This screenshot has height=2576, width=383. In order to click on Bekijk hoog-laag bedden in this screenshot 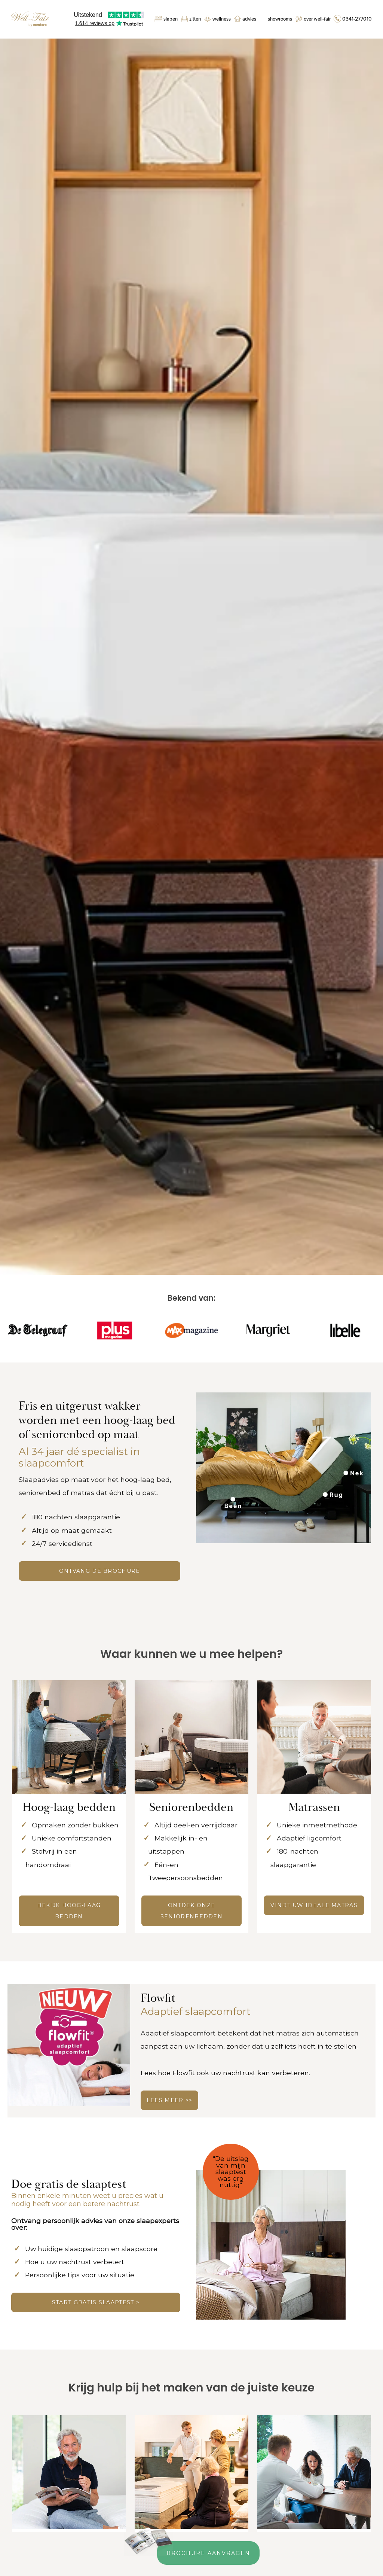, I will do `click(69, 1911)`.